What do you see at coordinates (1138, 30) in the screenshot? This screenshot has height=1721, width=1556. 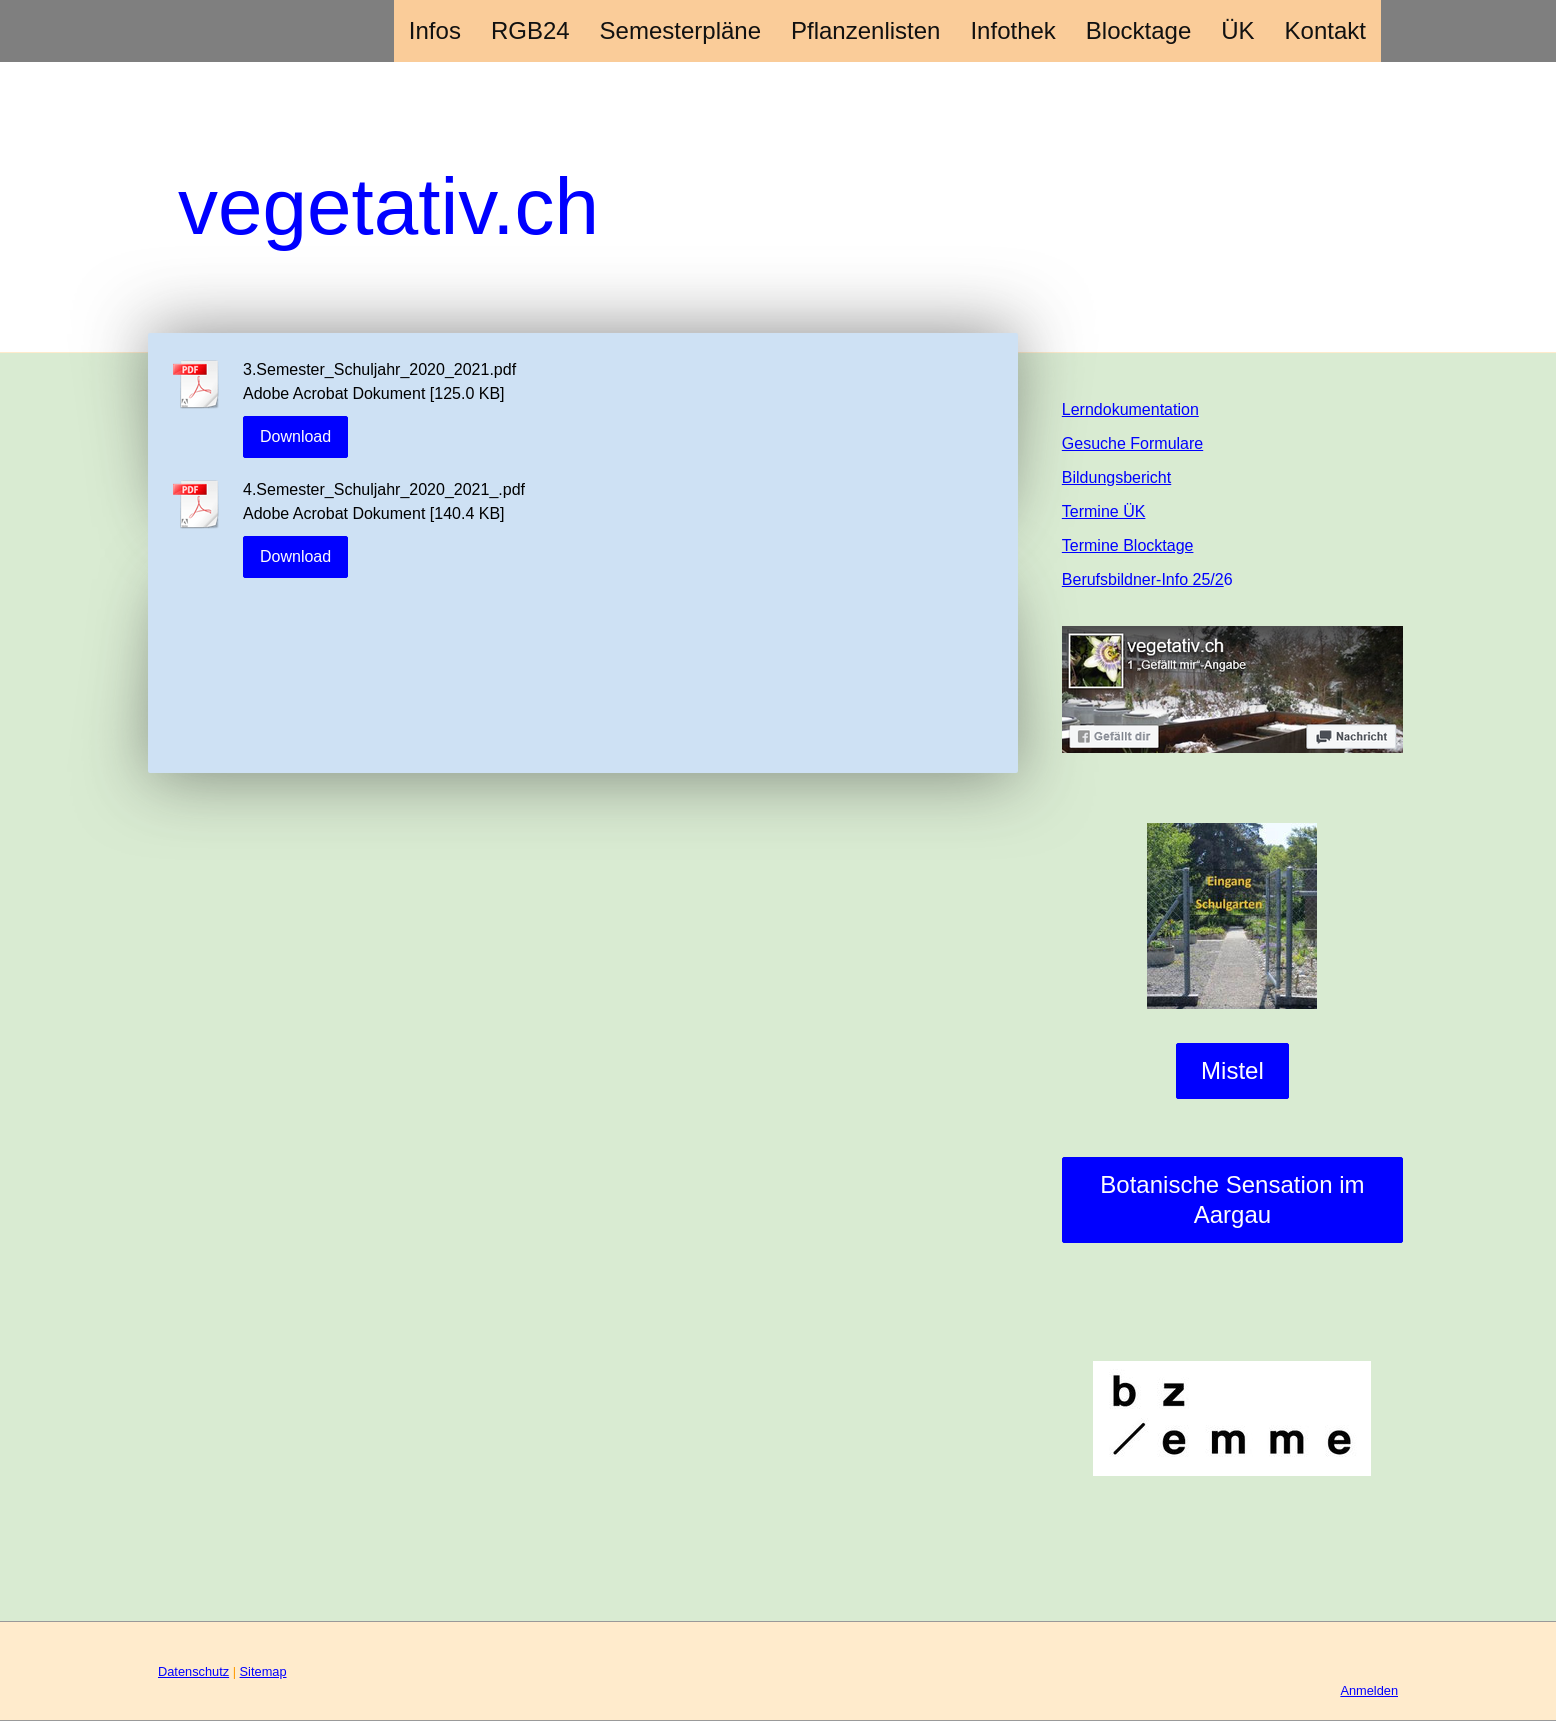 I see `Blocktage` at bounding box center [1138, 30].